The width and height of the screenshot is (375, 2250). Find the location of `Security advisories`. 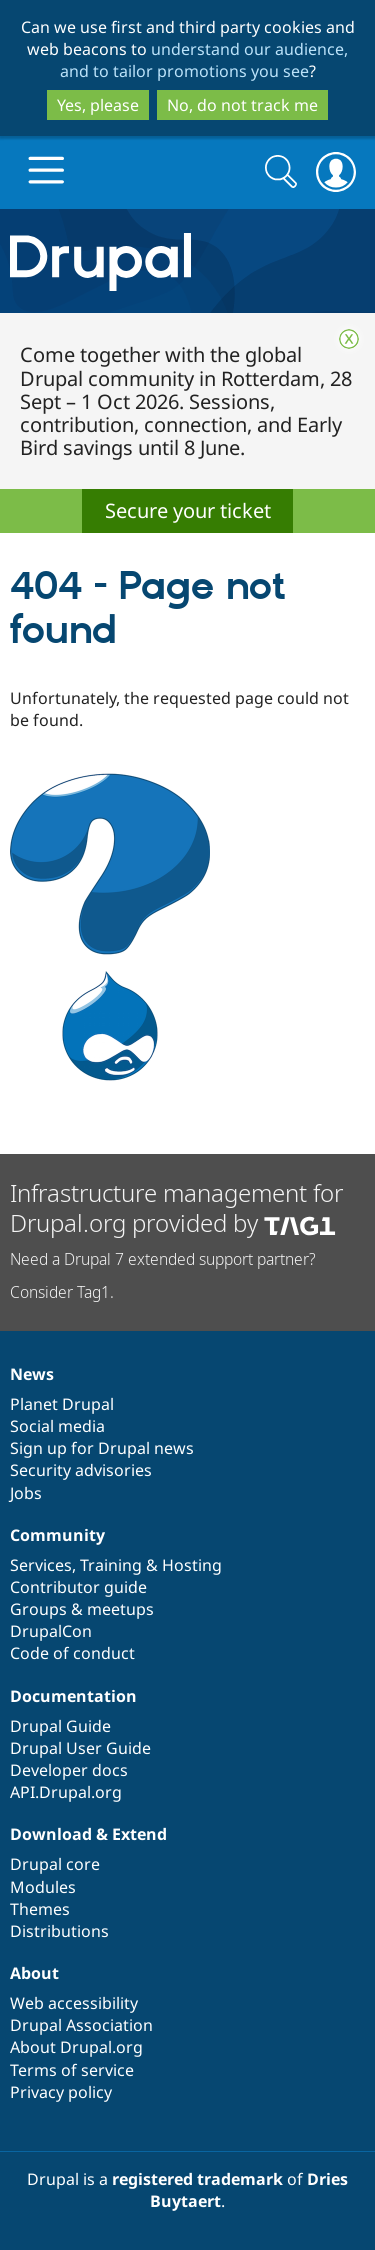

Security advisories is located at coordinates (81, 1470).